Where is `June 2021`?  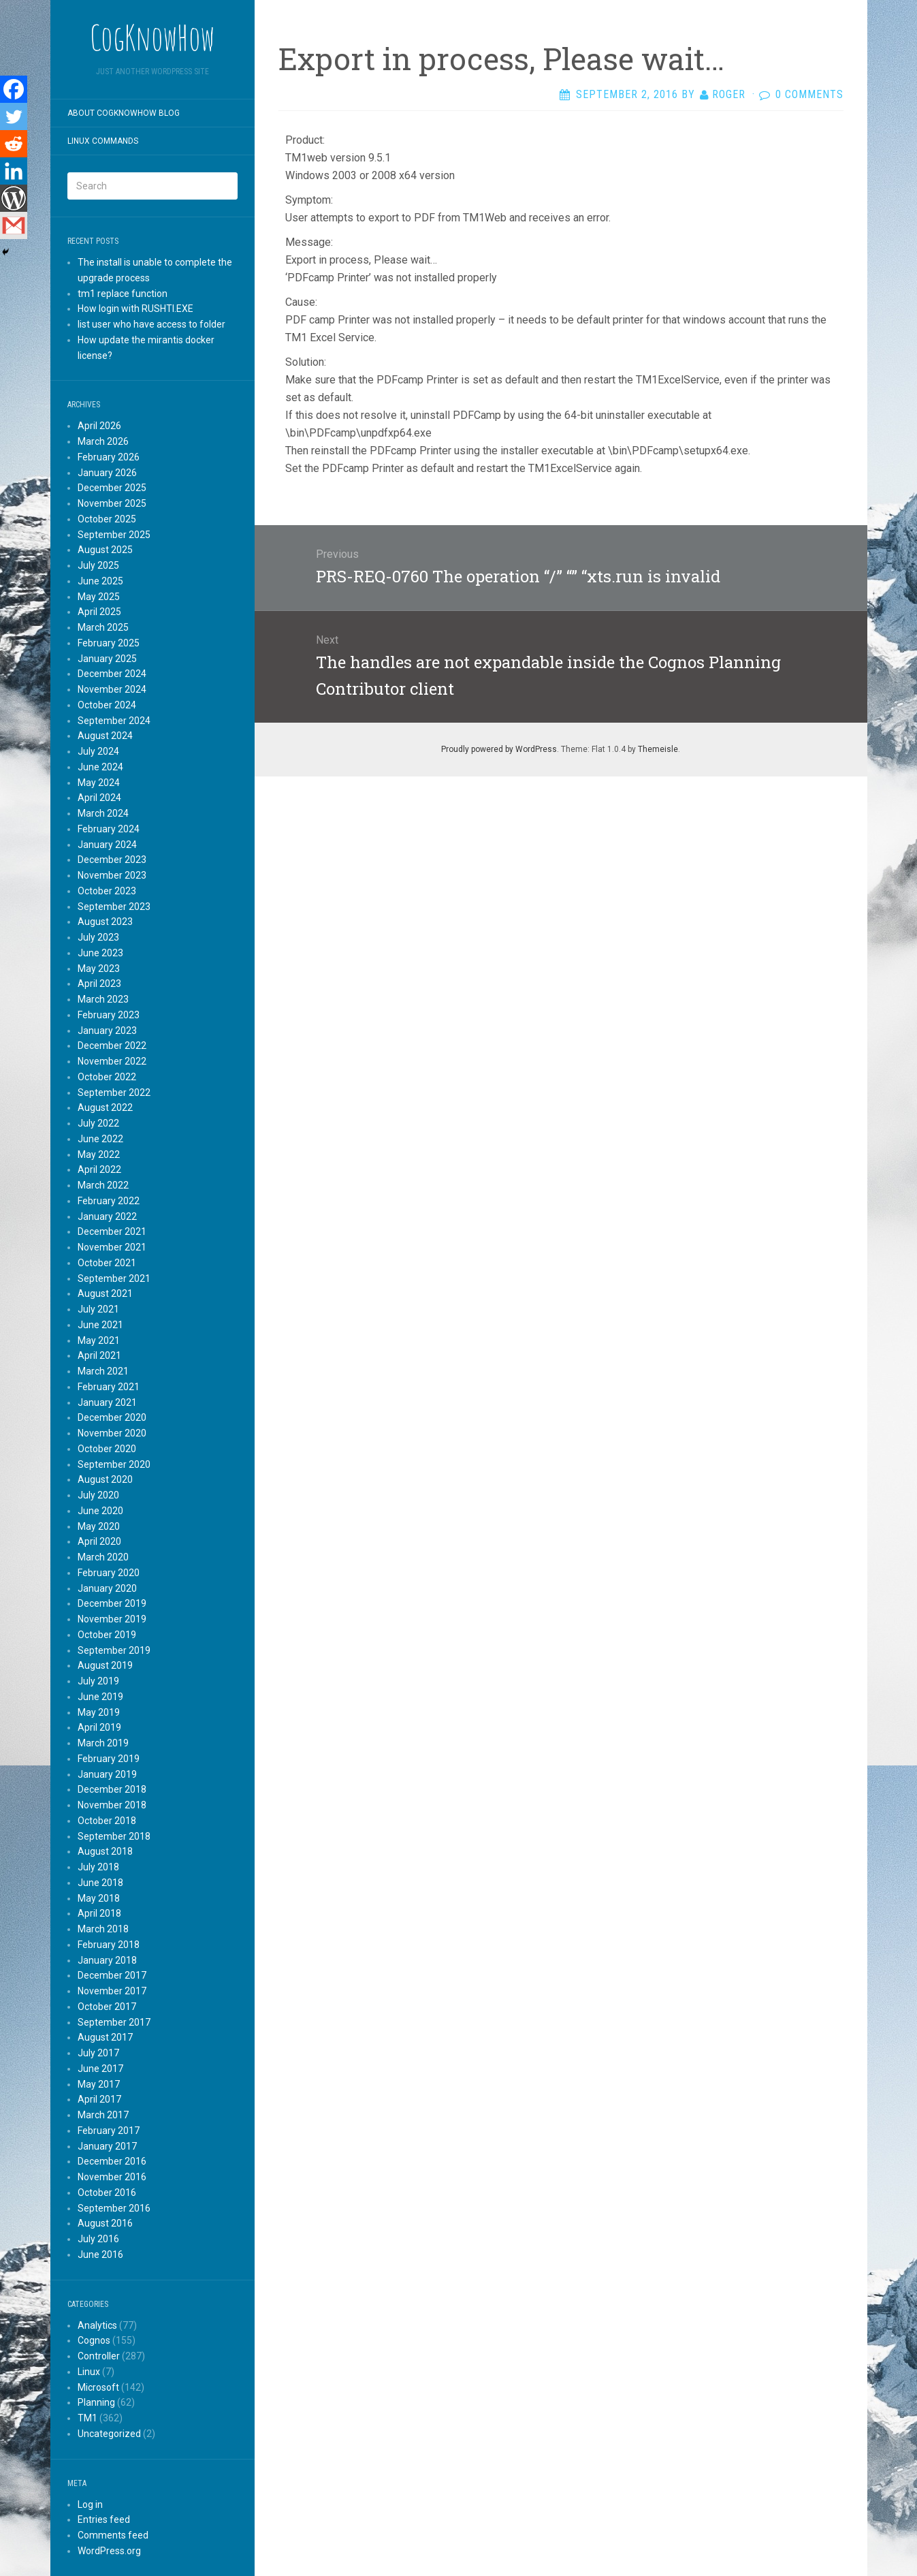 June 2021 is located at coordinates (100, 1324).